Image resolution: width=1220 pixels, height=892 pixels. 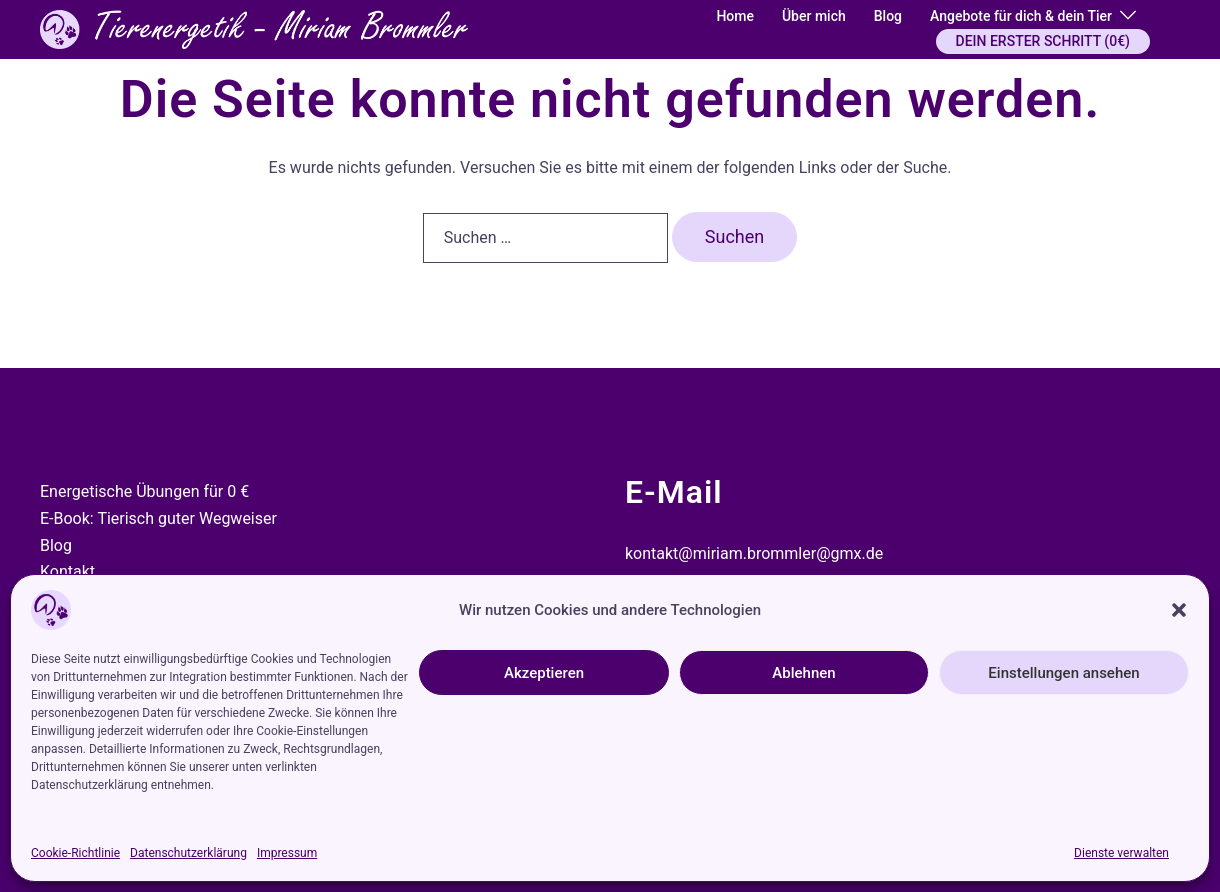 What do you see at coordinates (158, 518) in the screenshot?
I see `E-Book: Tierisch guter Wegweiser` at bounding box center [158, 518].